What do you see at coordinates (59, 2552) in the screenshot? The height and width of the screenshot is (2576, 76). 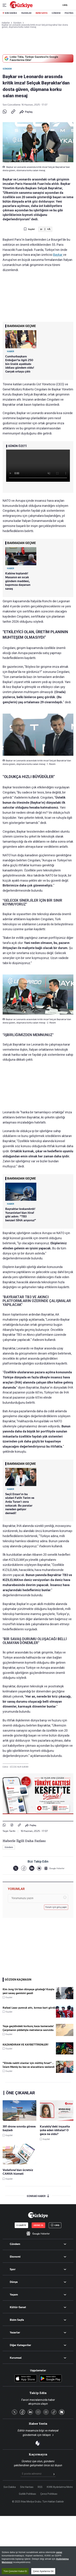 I see `çerez` at bounding box center [59, 2552].